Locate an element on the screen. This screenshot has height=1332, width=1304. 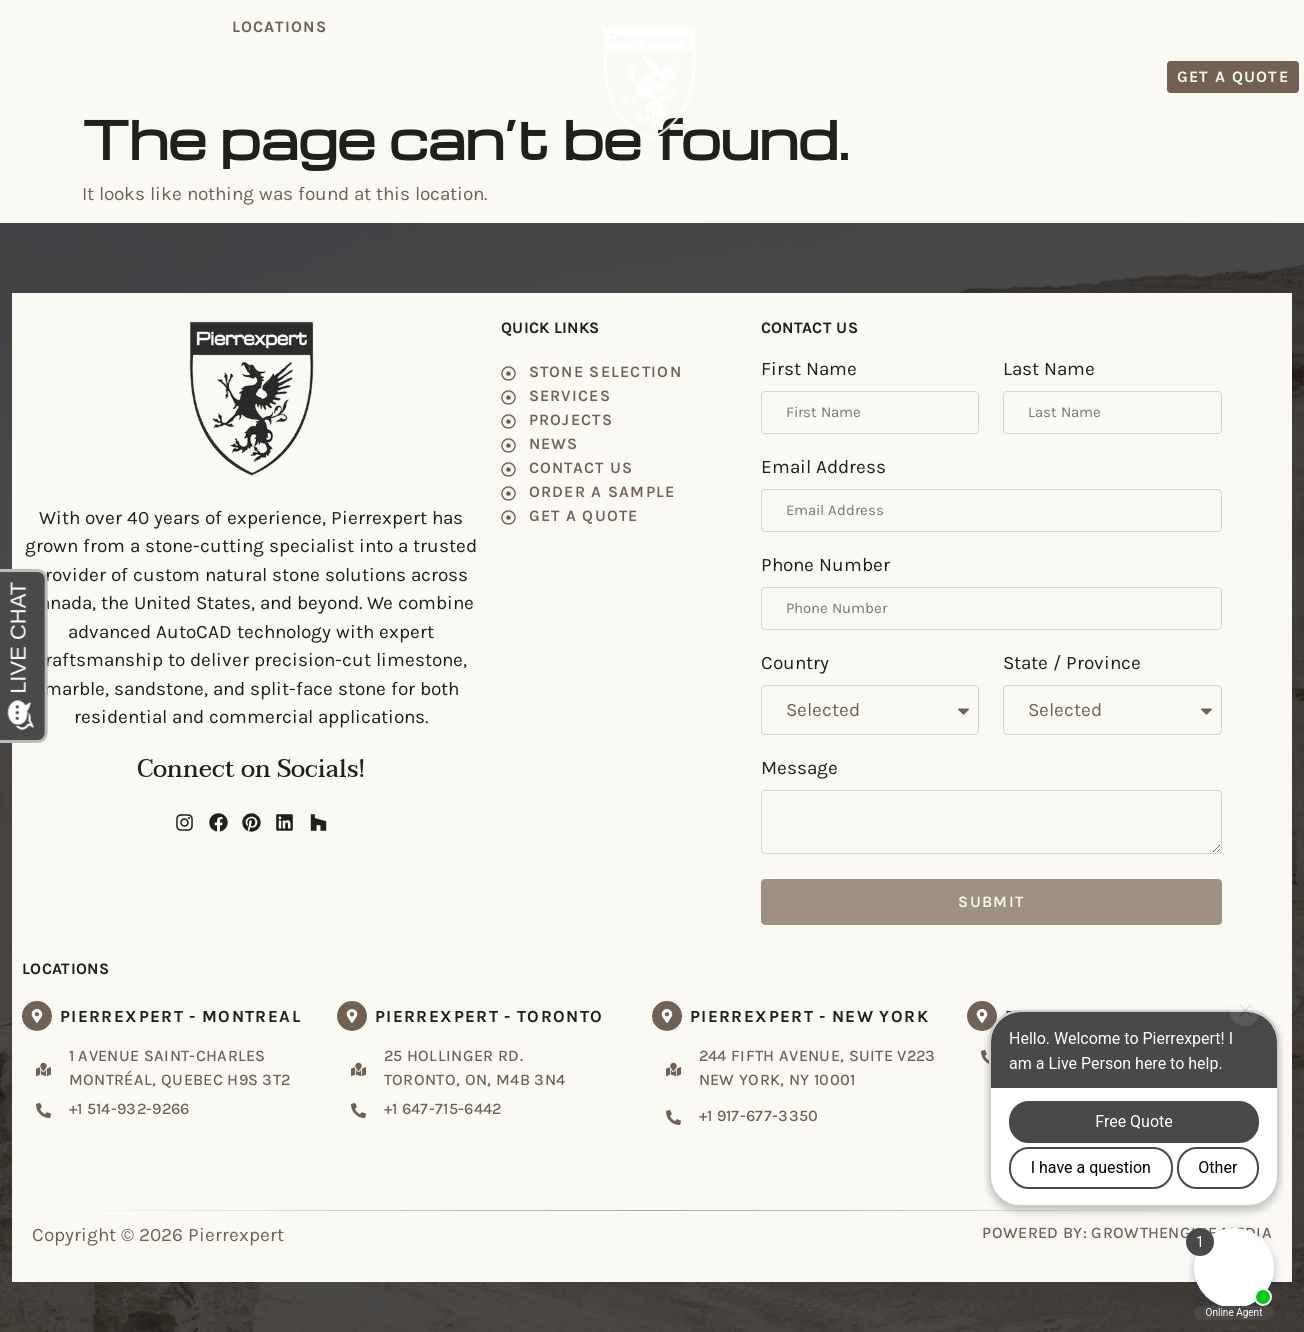
Last Name is located at coordinates (1049, 370).